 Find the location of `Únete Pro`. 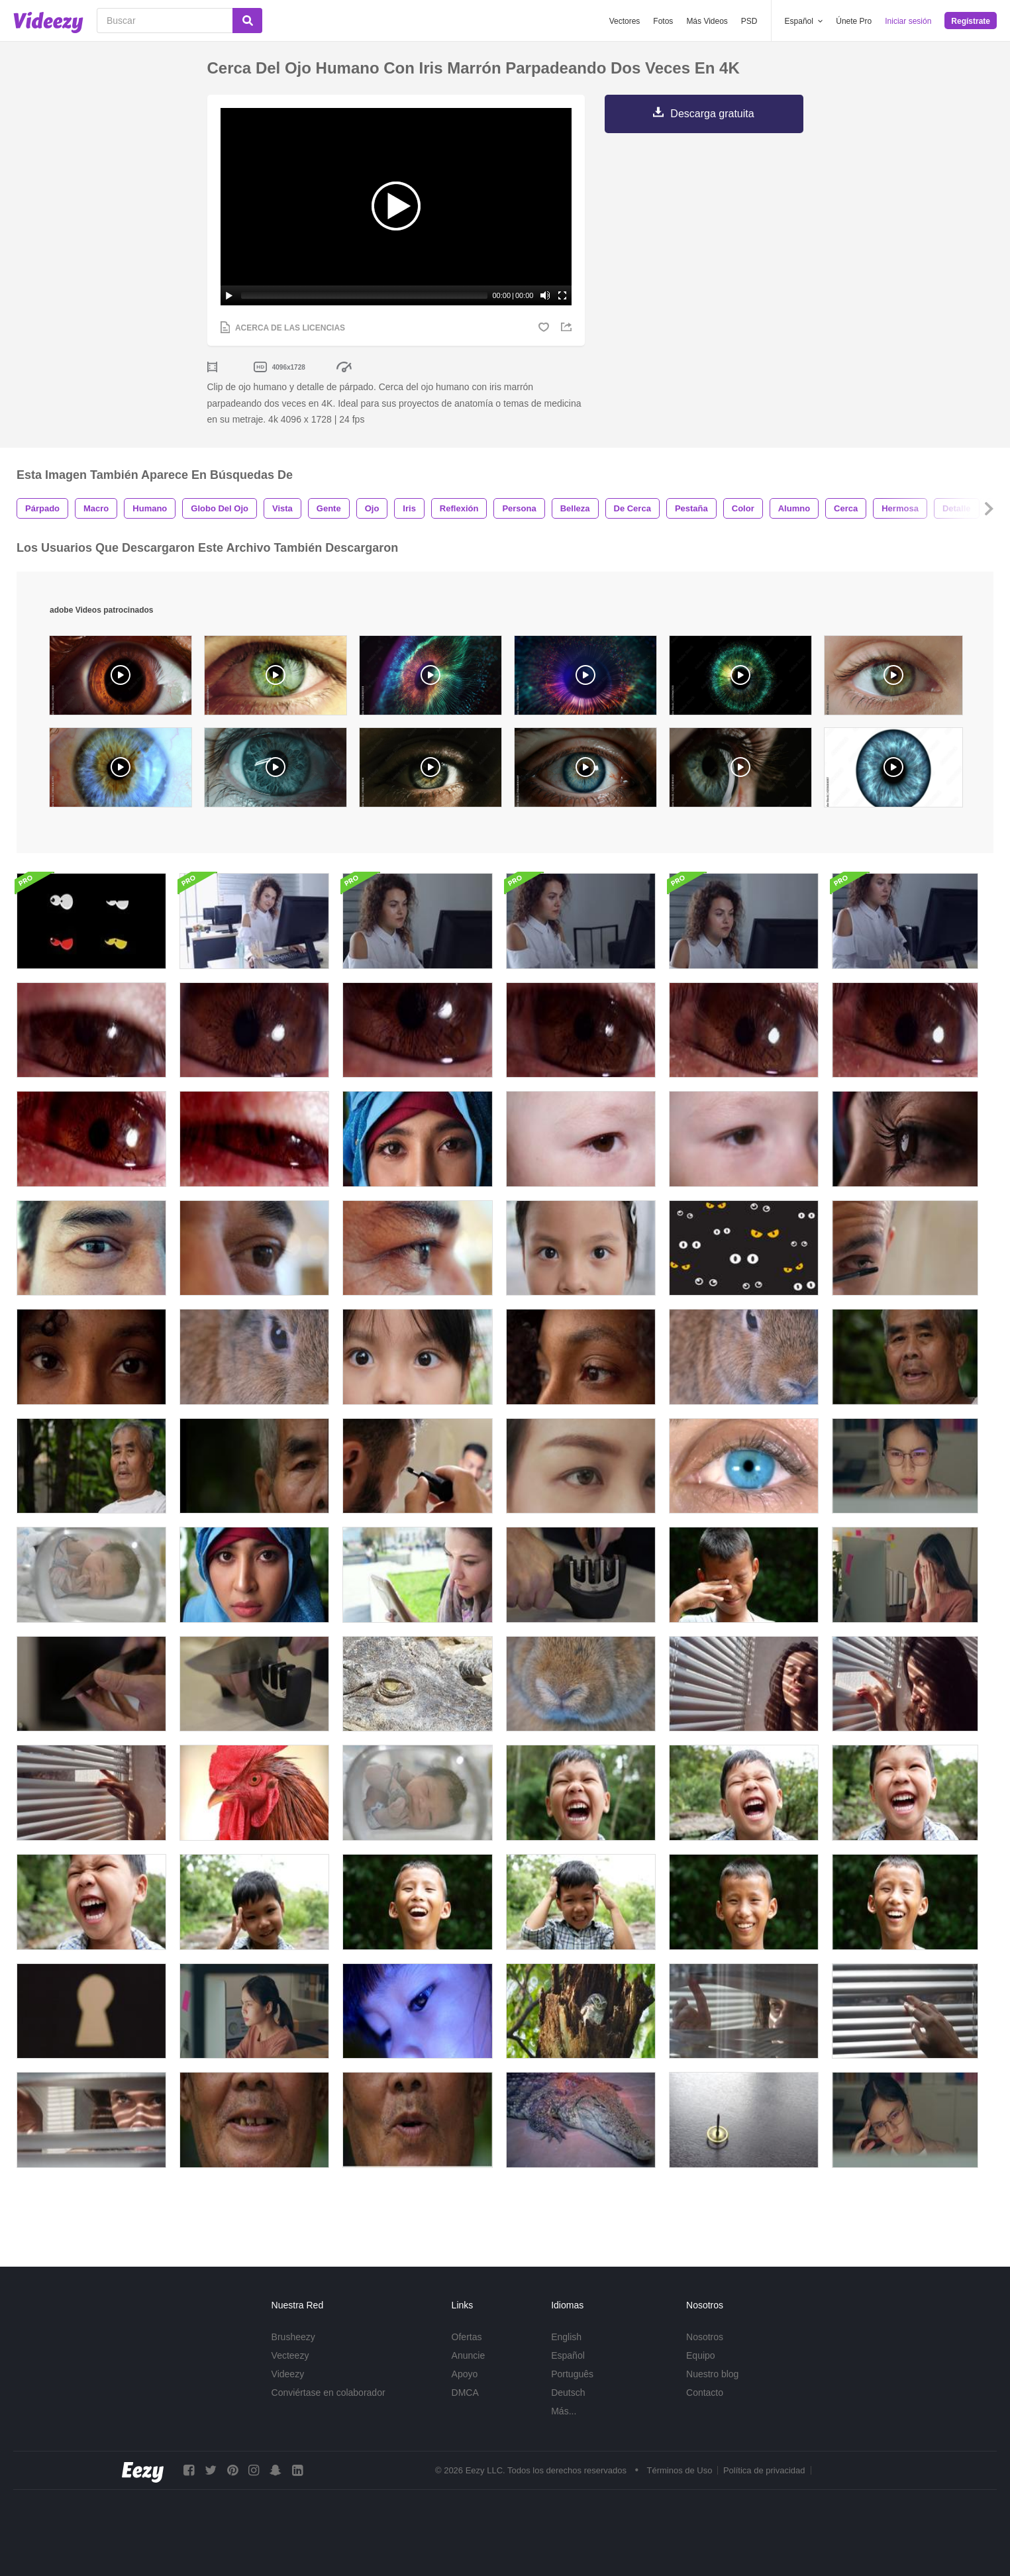

Únete Pro is located at coordinates (854, 21).